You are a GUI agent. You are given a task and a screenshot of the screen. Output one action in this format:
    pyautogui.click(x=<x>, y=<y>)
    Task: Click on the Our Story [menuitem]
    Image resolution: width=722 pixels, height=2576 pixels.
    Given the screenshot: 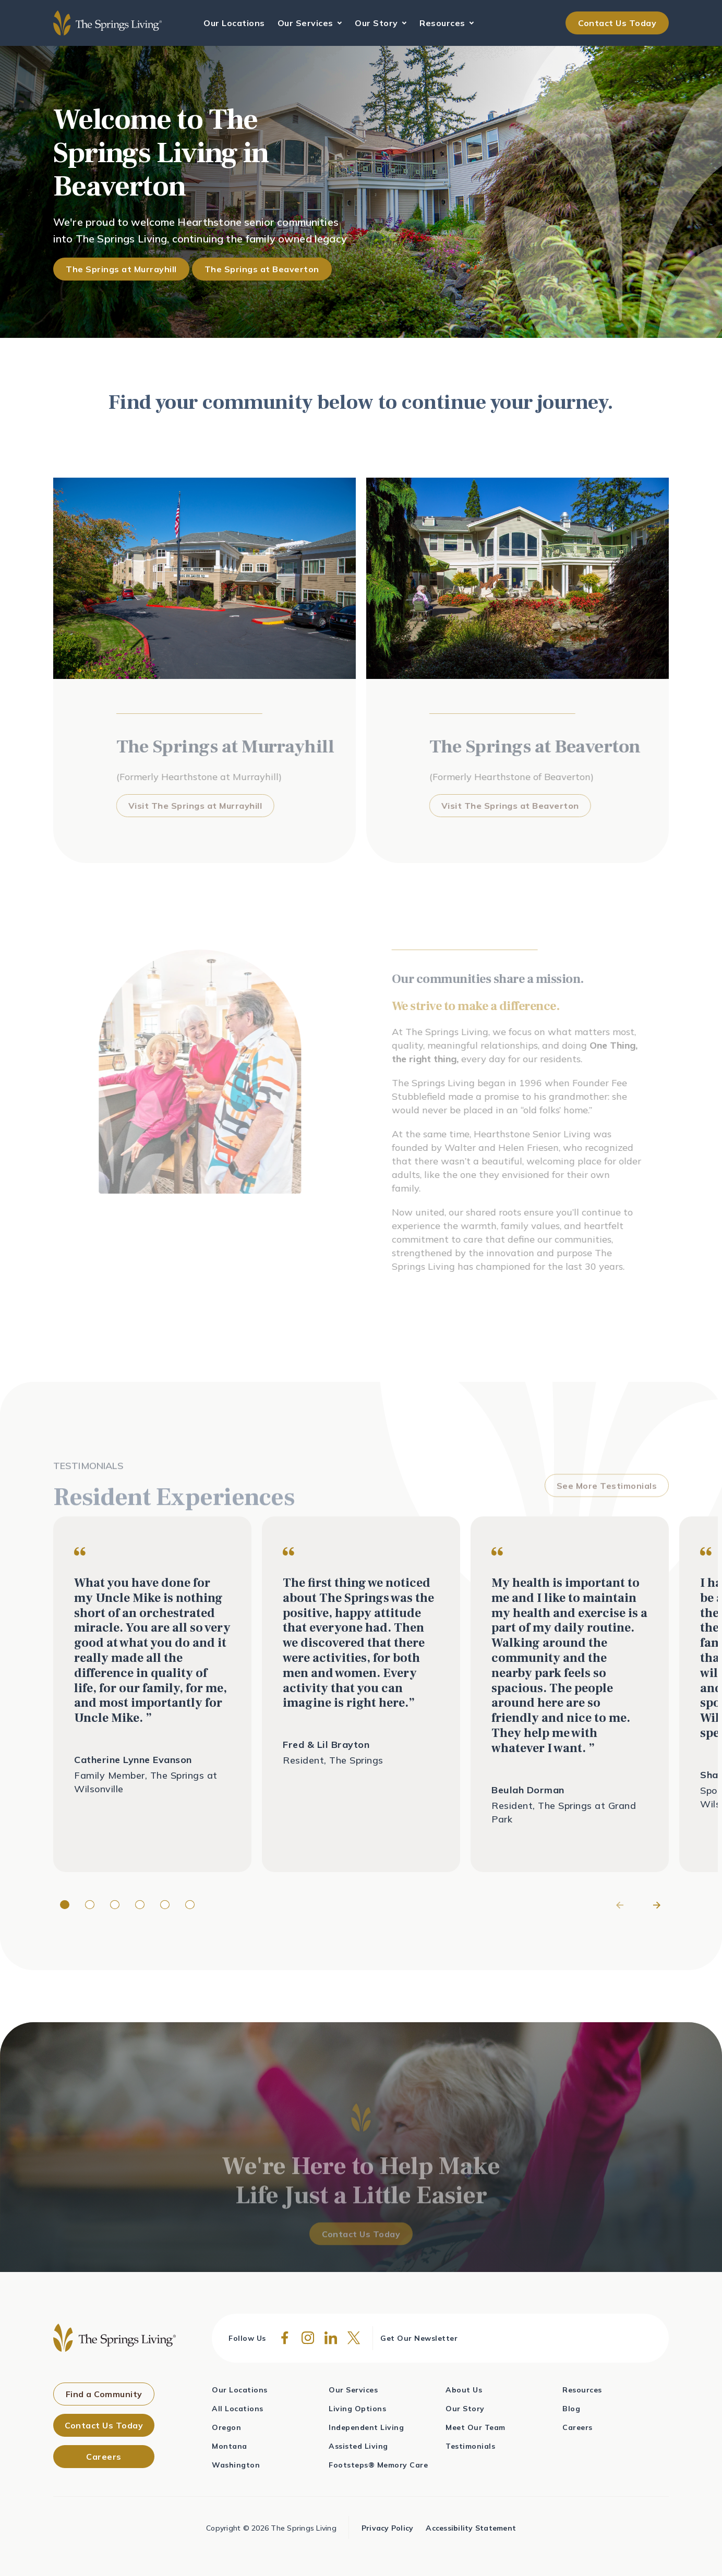 What is the action you would take?
    pyautogui.click(x=465, y=2408)
    